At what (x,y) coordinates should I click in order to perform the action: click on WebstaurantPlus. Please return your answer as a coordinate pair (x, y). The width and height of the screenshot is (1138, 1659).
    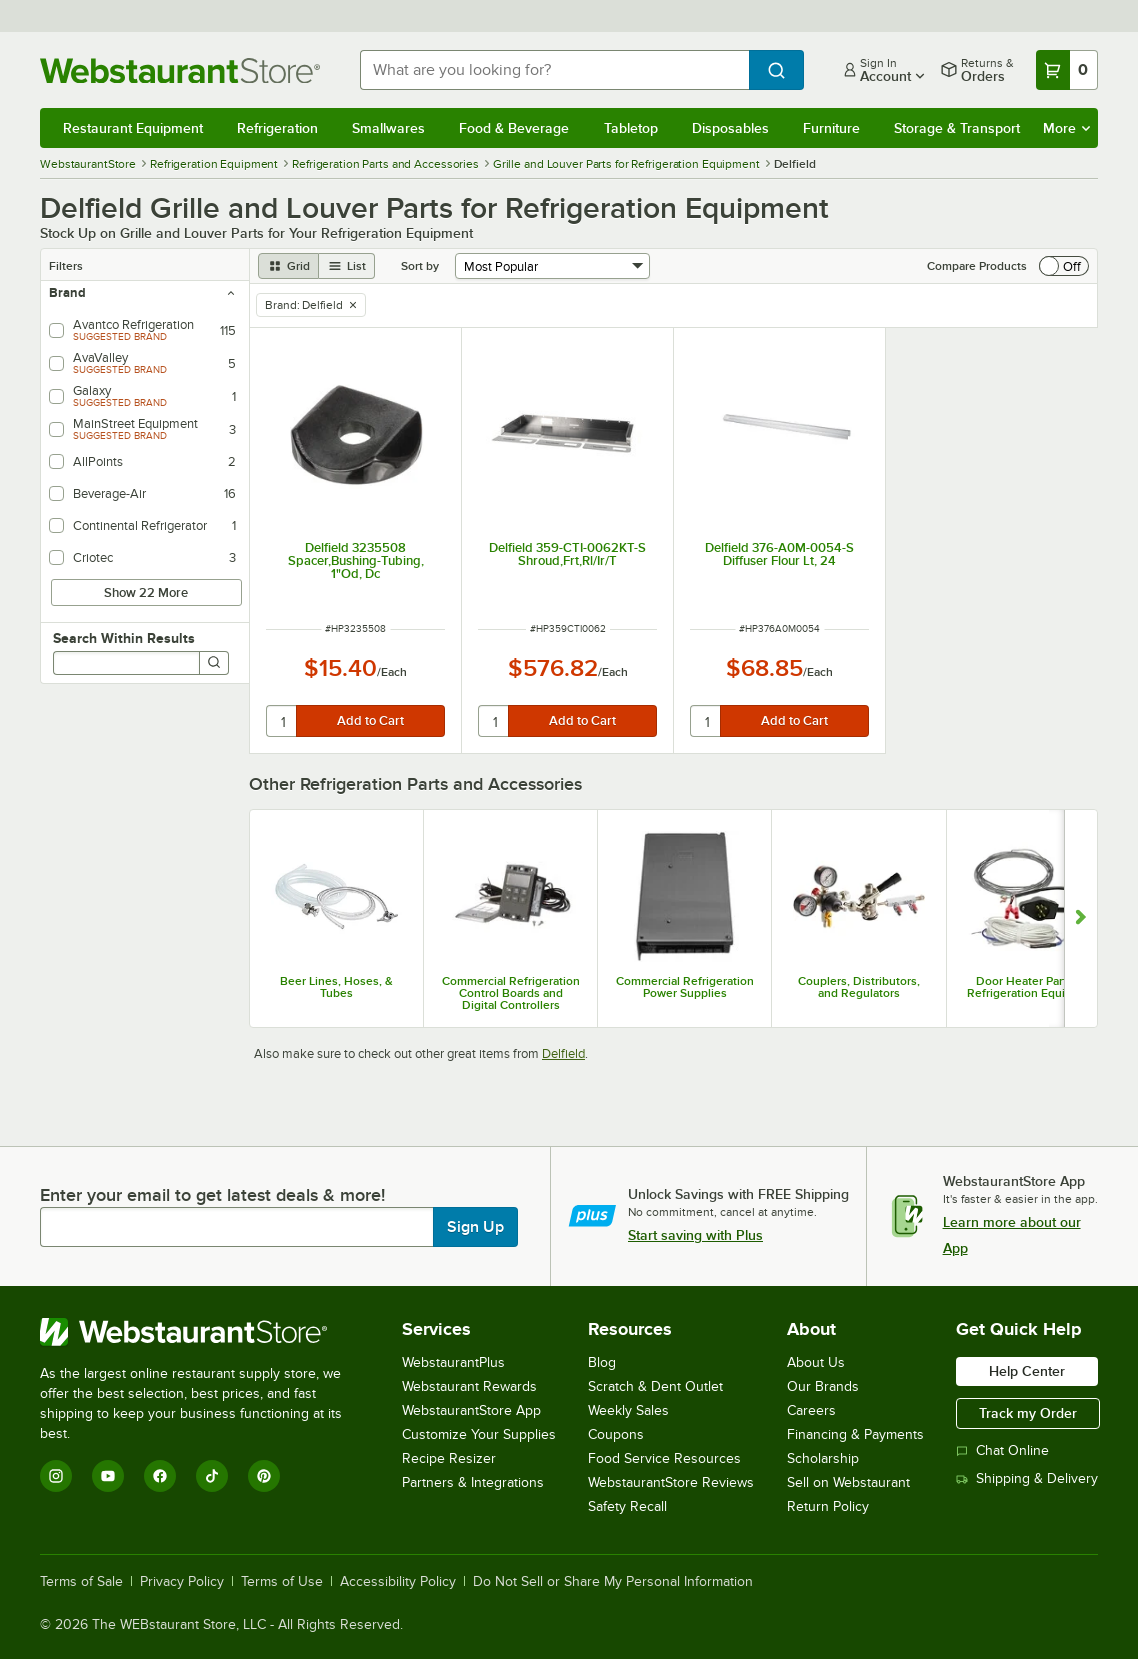
    Looking at the image, I should click on (453, 1362).